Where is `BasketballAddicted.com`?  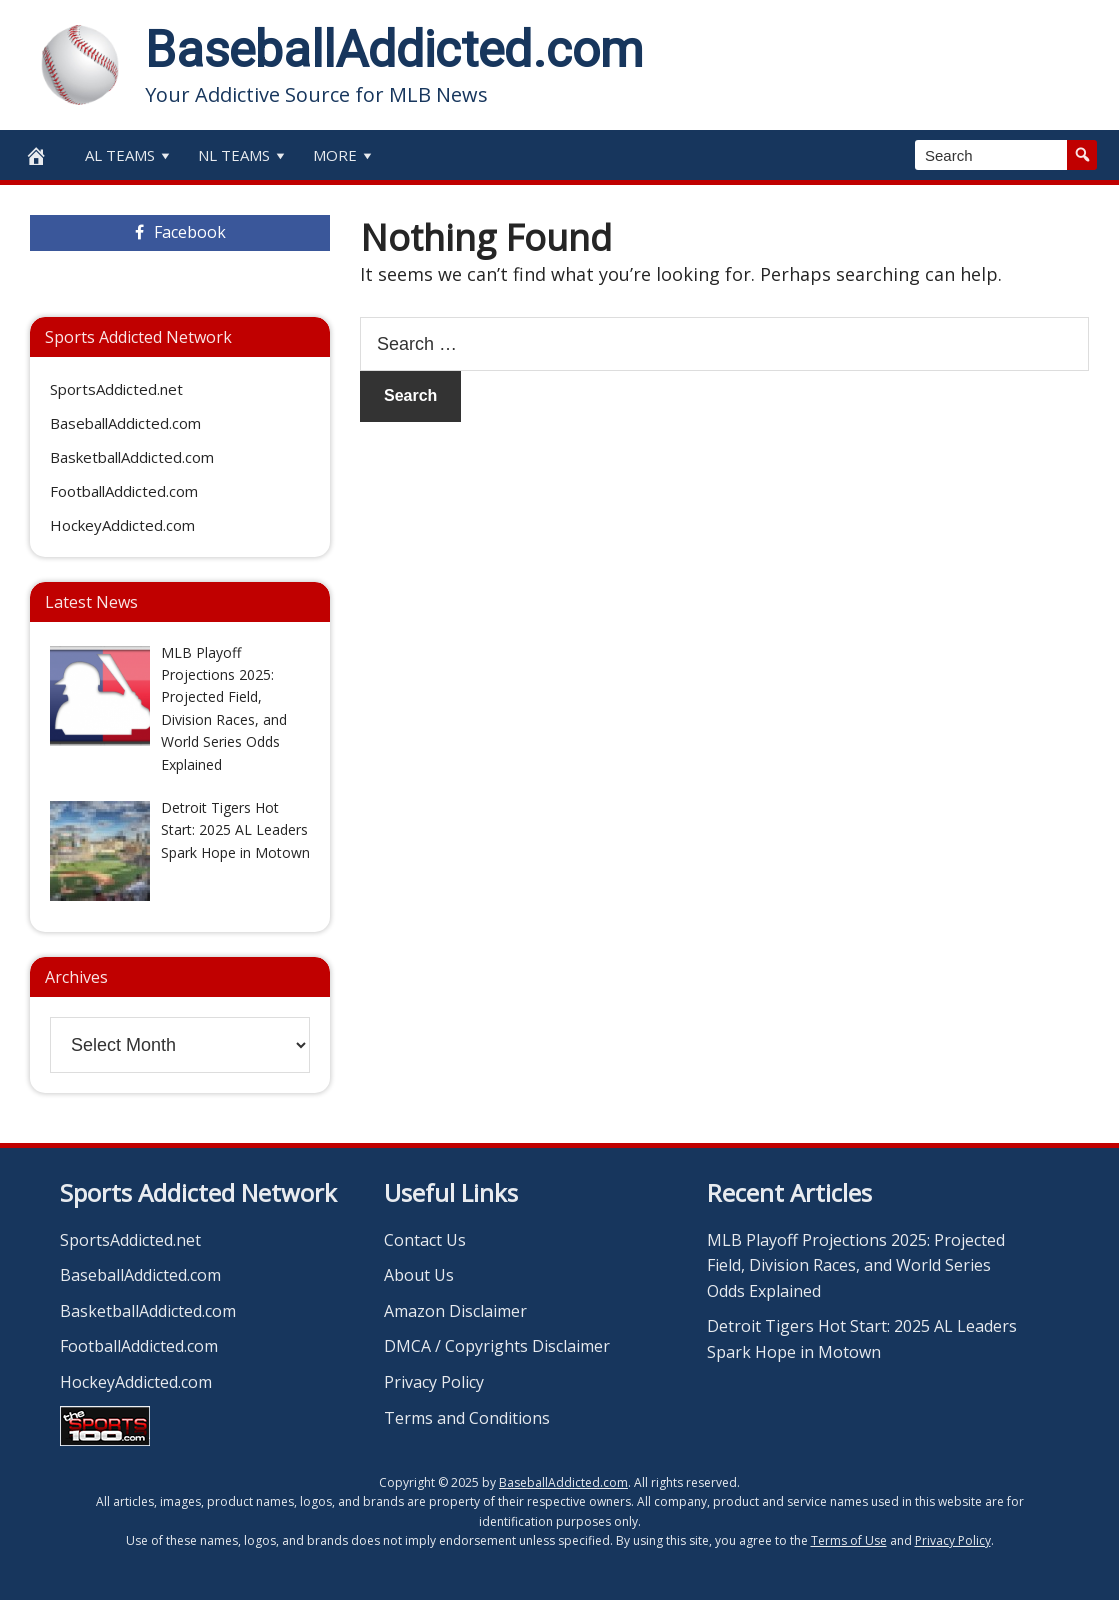 BasketballAddicted.com is located at coordinates (132, 457).